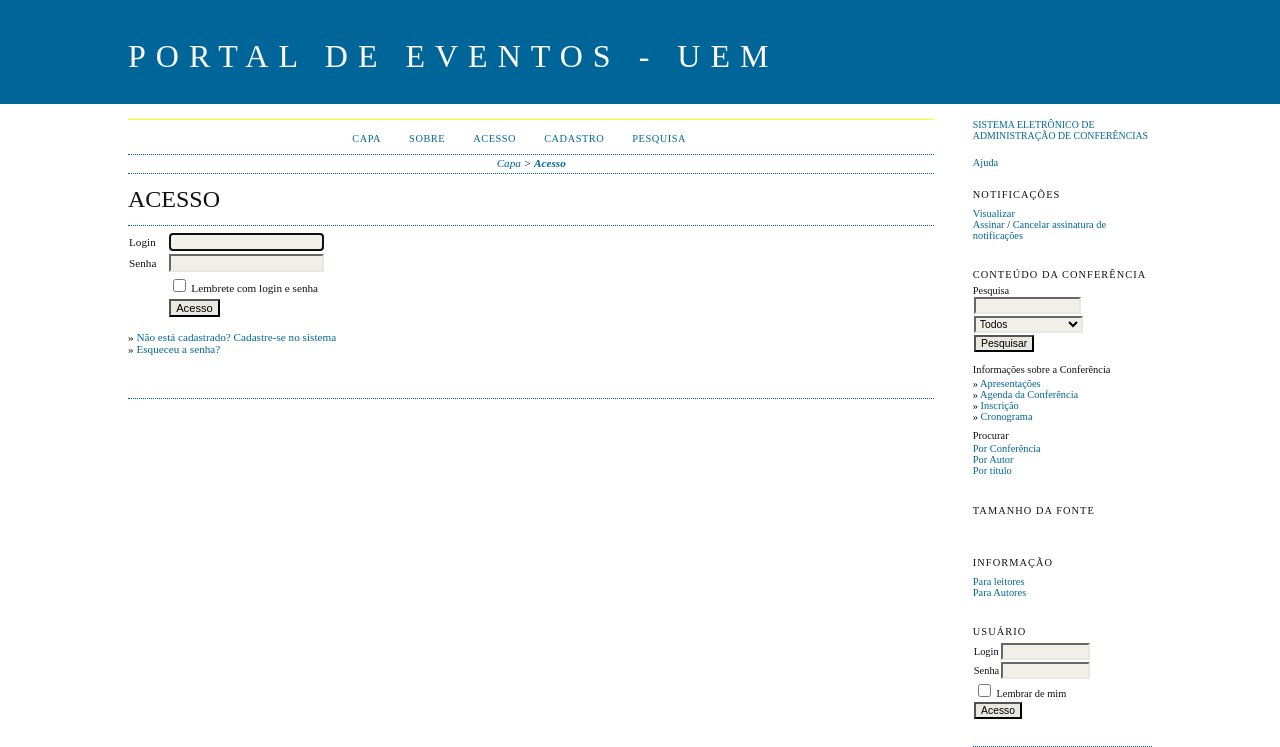  Describe the element at coordinates (1007, 416) in the screenshot. I see `Cronograma` at that location.